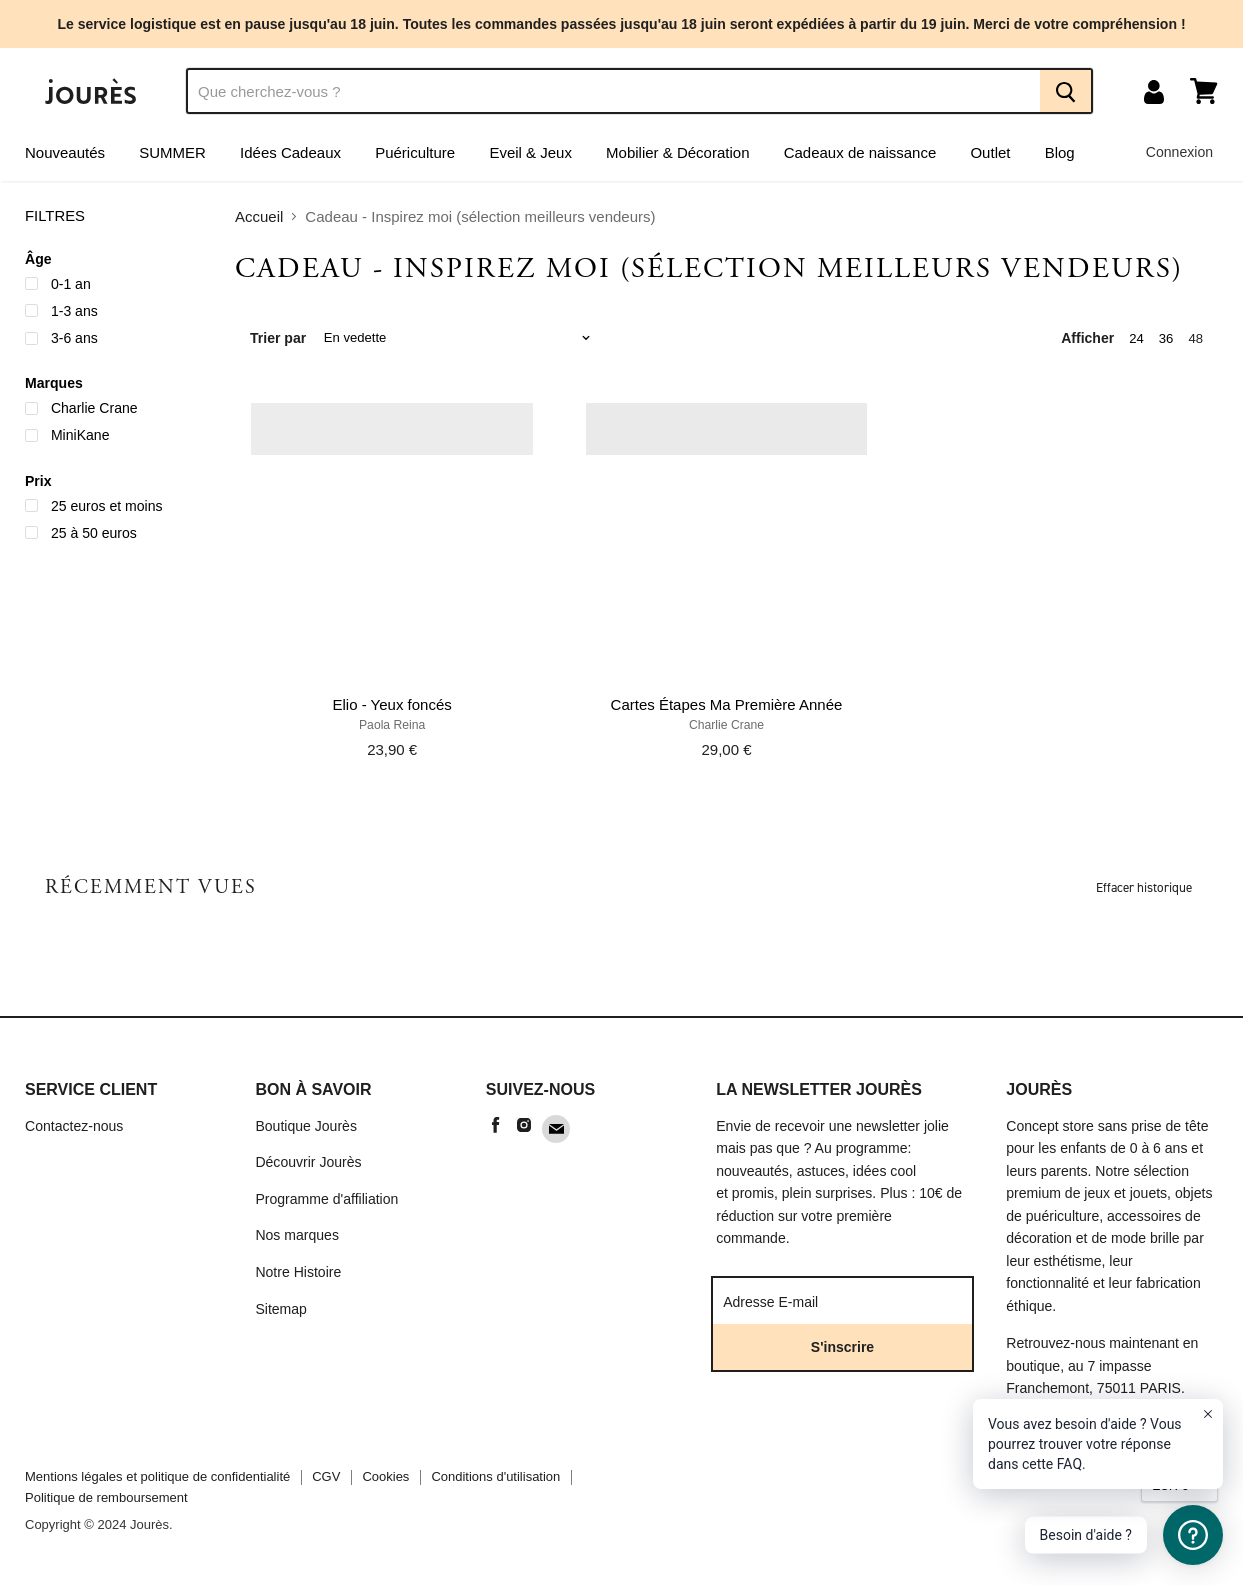  What do you see at coordinates (835, 1301) in the screenshot?
I see `[Adresse E-mail]` at bounding box center [835, 1301].